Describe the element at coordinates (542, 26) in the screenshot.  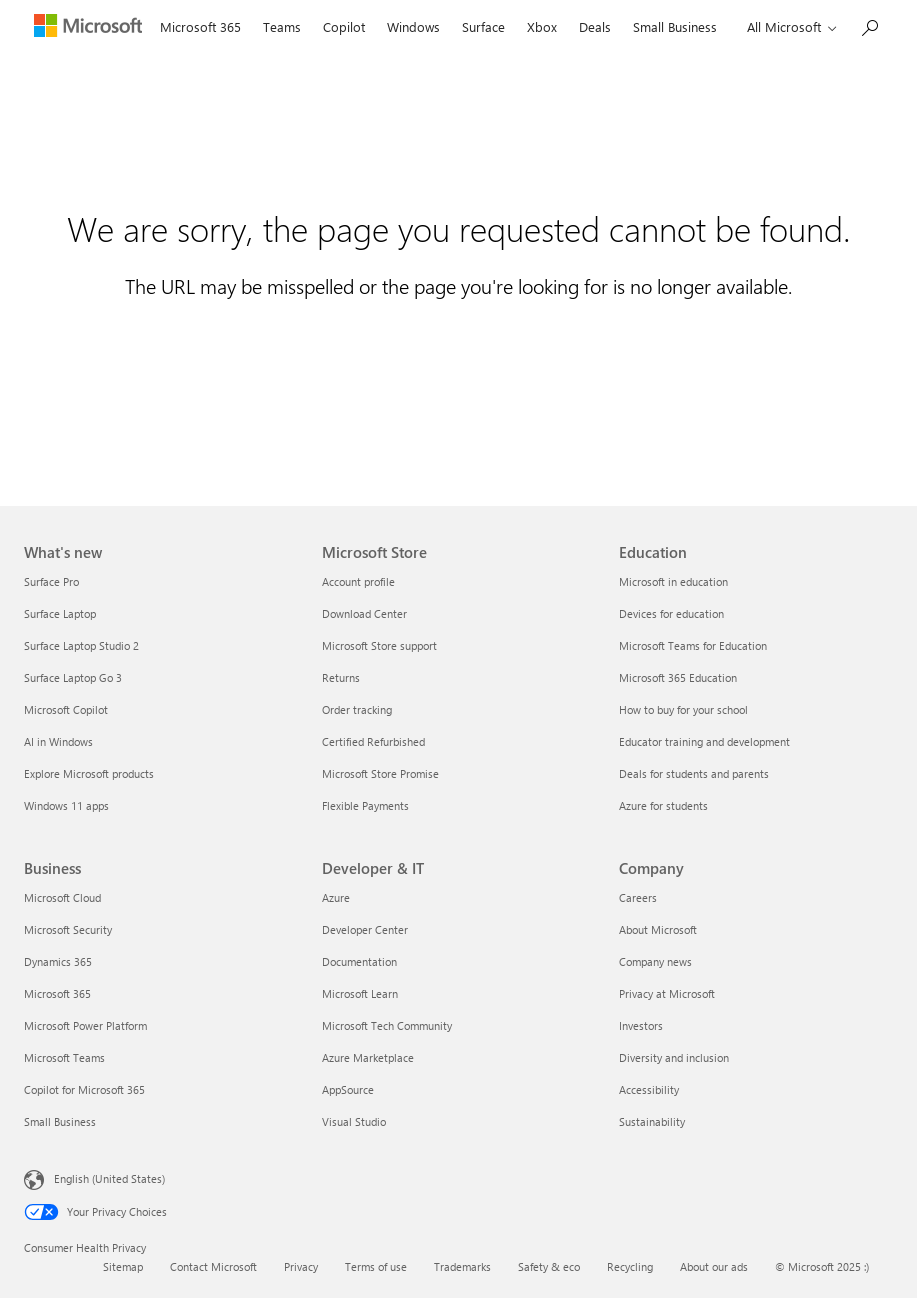
I see `Xbox` at that location.